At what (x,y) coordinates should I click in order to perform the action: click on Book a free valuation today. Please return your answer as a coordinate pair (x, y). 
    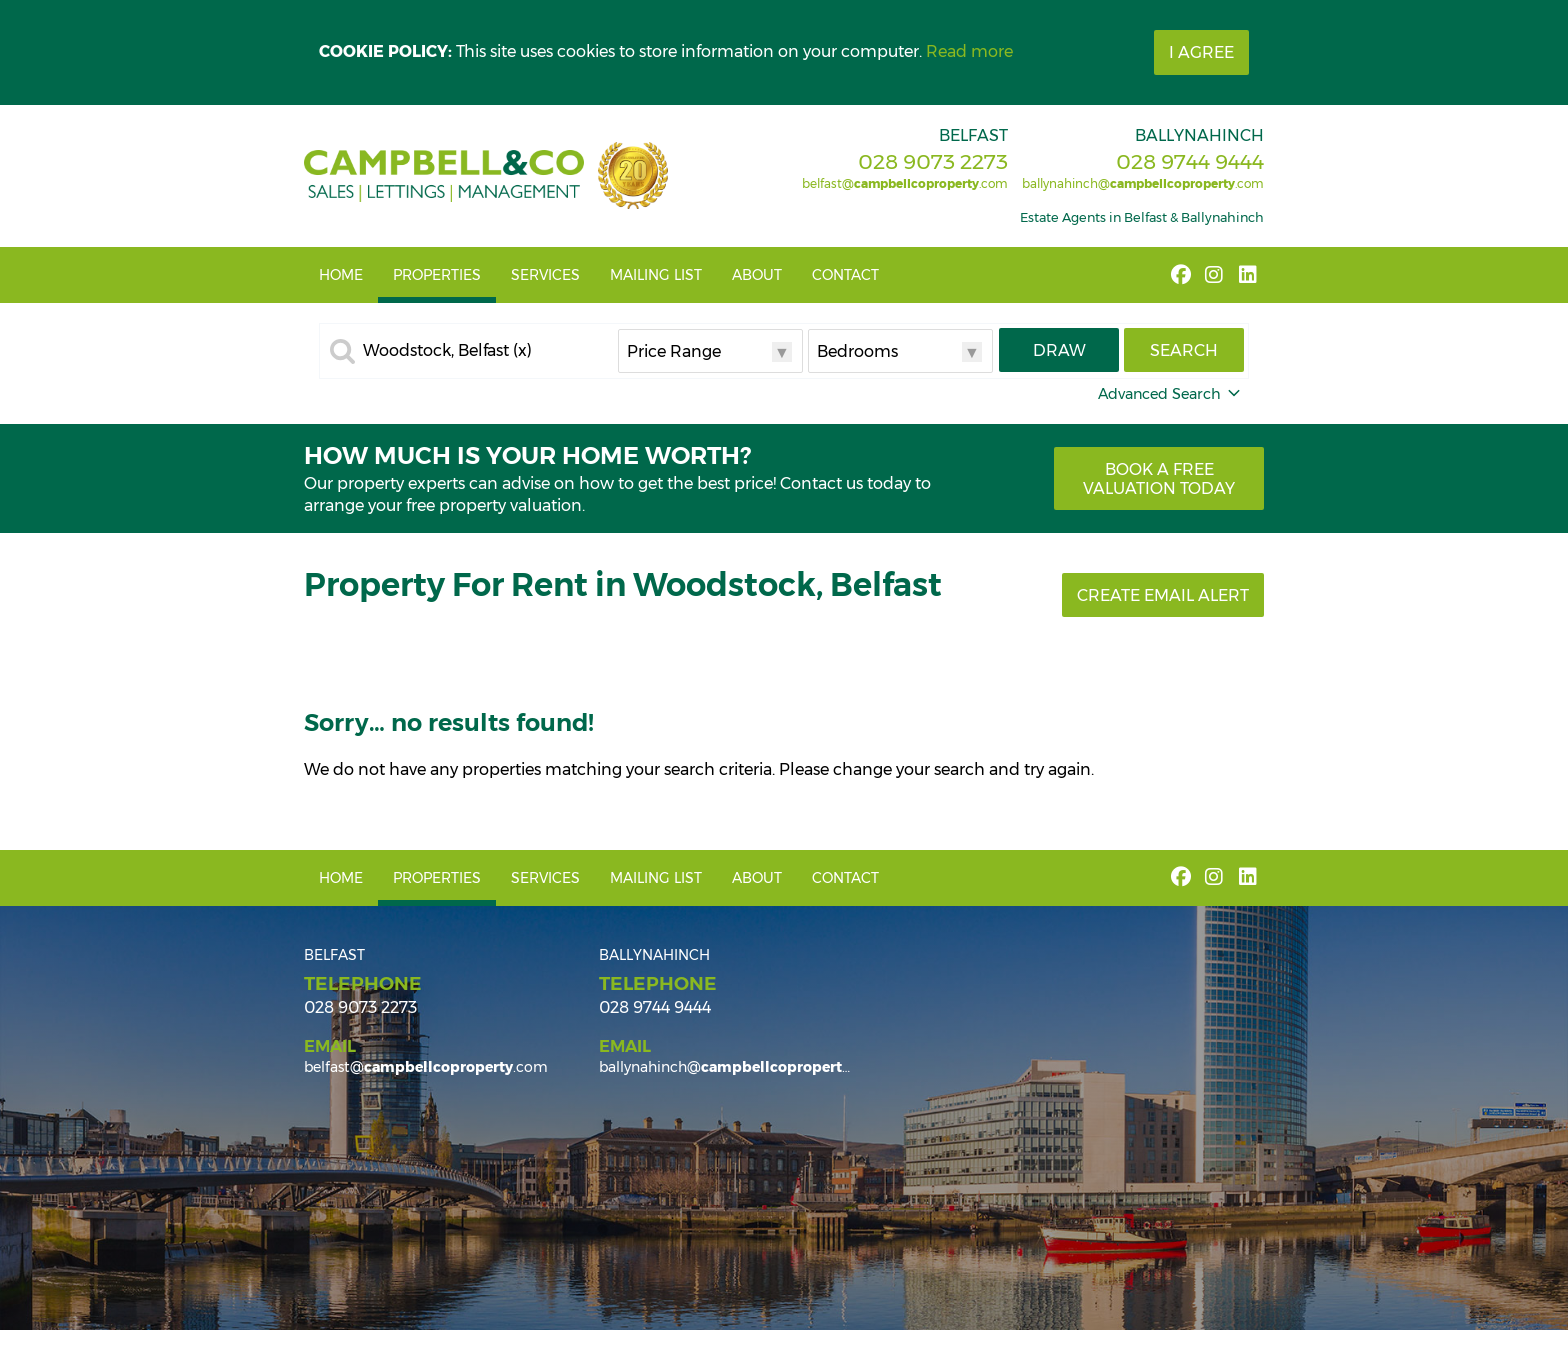
    Looking at the image, I should click on (1159, 479).